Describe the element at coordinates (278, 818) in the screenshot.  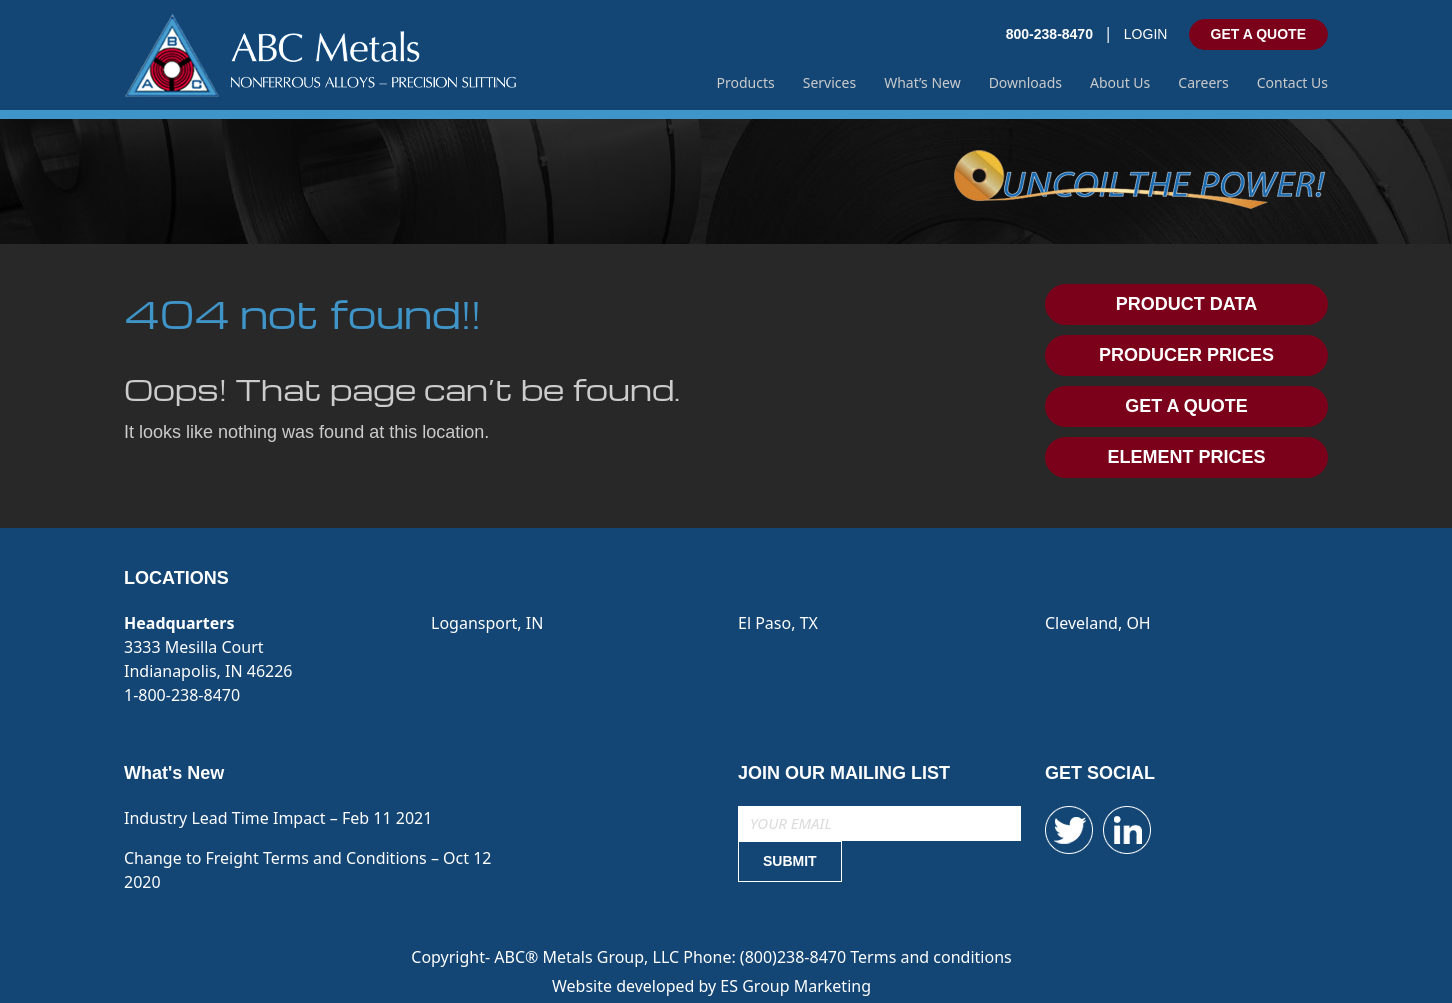
I see `Industry Lead Time Impact – Feb 11 2021` at that location.